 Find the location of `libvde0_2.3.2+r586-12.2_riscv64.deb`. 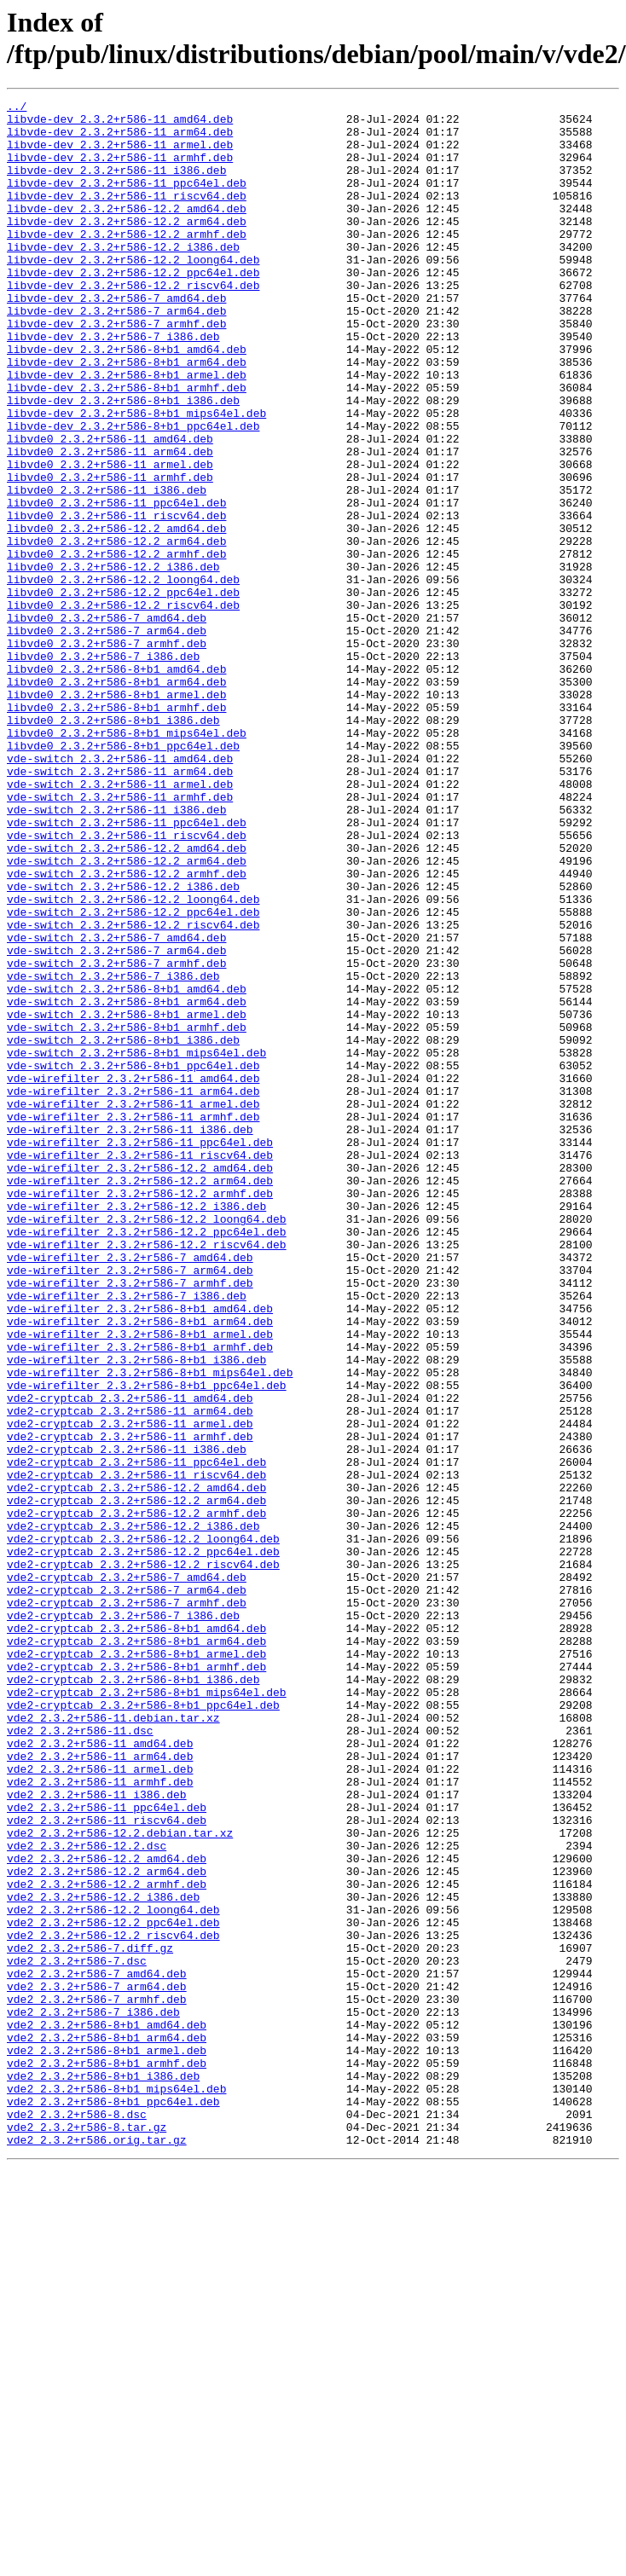

libvde0_2.3.2+r586-12.2_riscv64.deb is located at coordinates (123, 707).